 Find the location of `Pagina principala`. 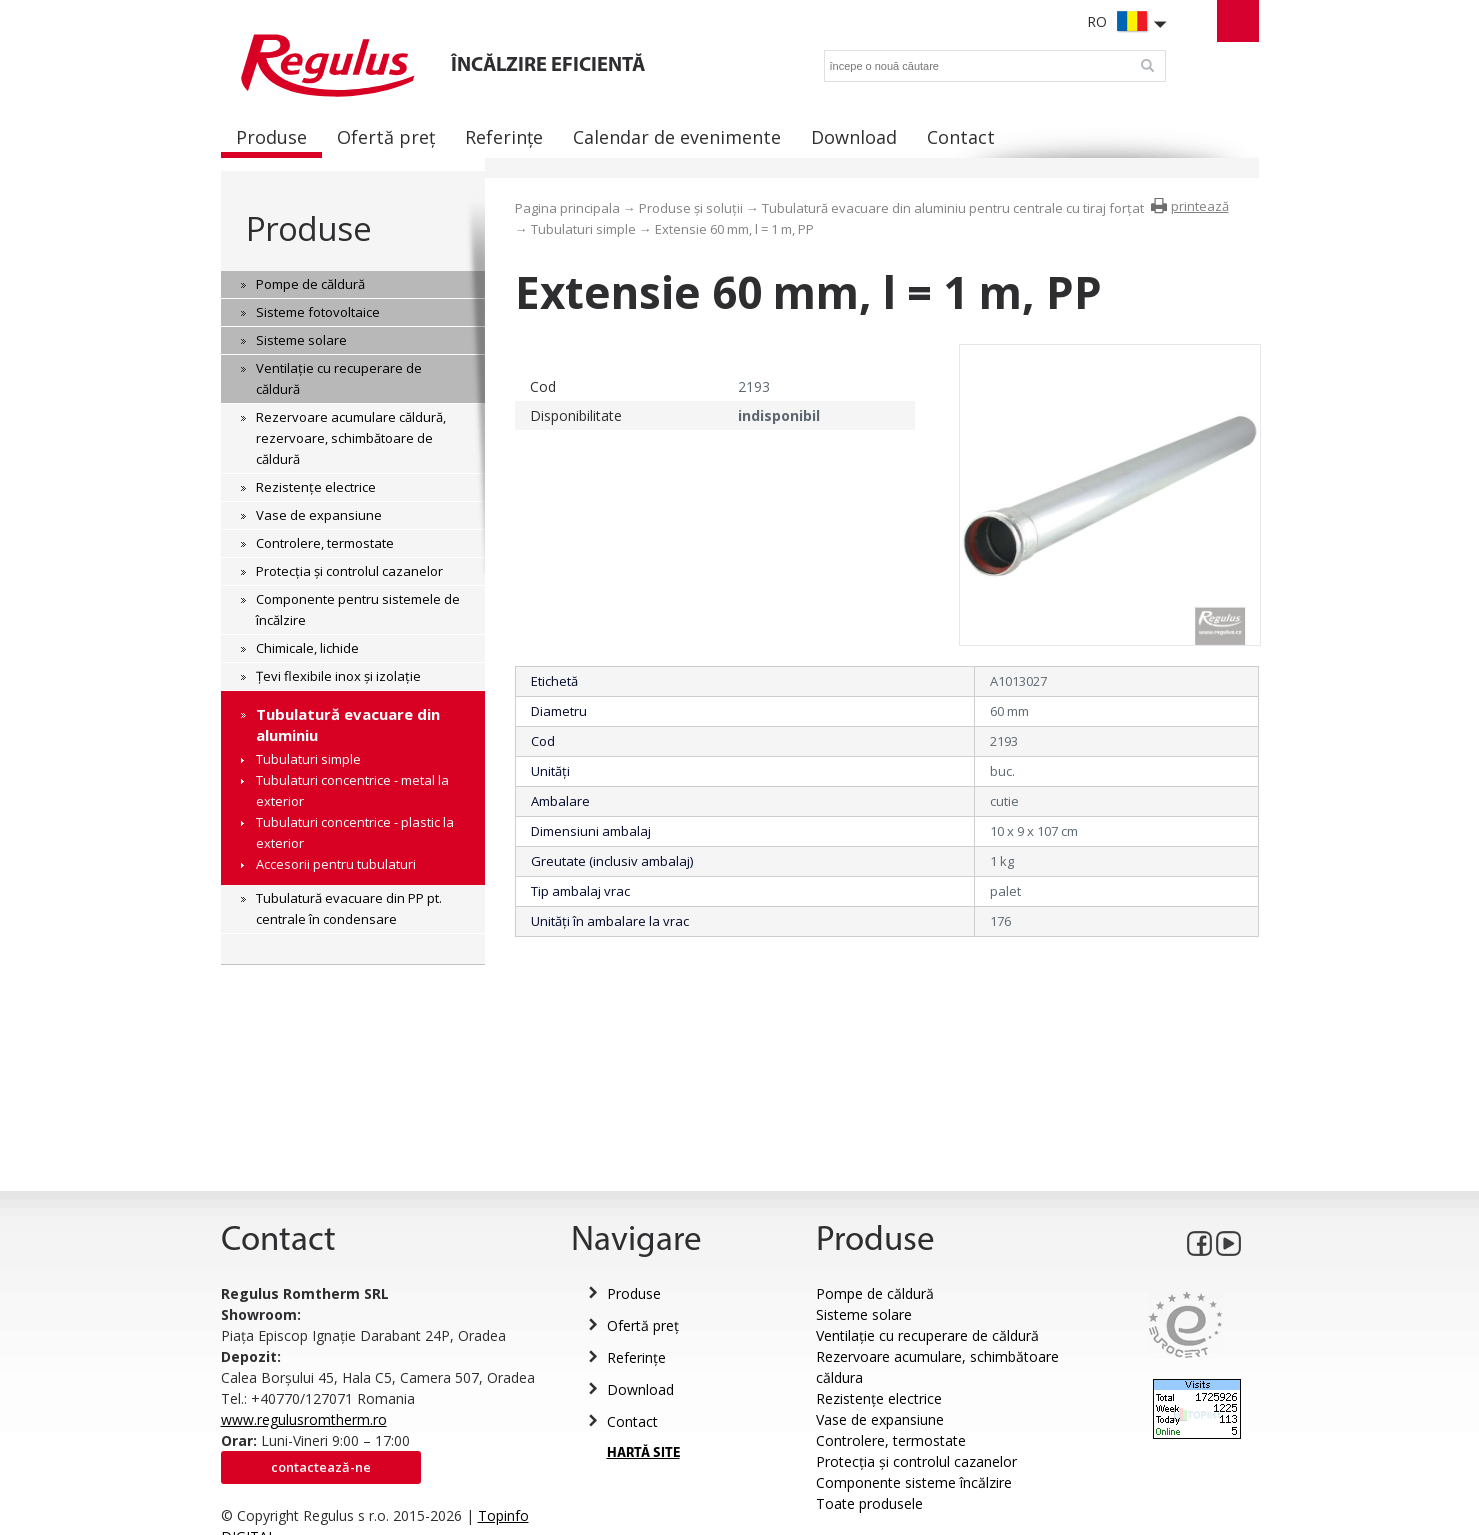

Pagina principala is located at coordinates (567, 208).